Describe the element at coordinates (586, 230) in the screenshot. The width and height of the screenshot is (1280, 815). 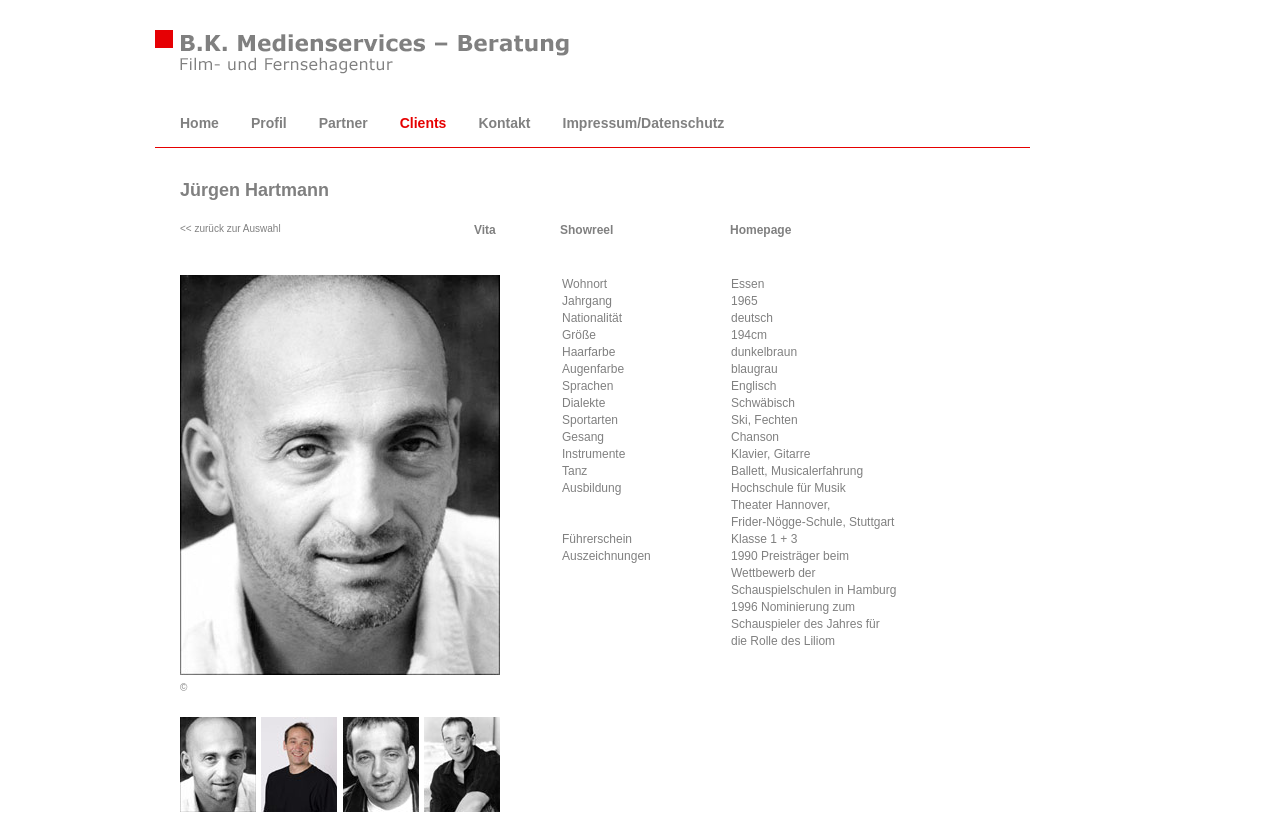
I see `Showreel` at that location.